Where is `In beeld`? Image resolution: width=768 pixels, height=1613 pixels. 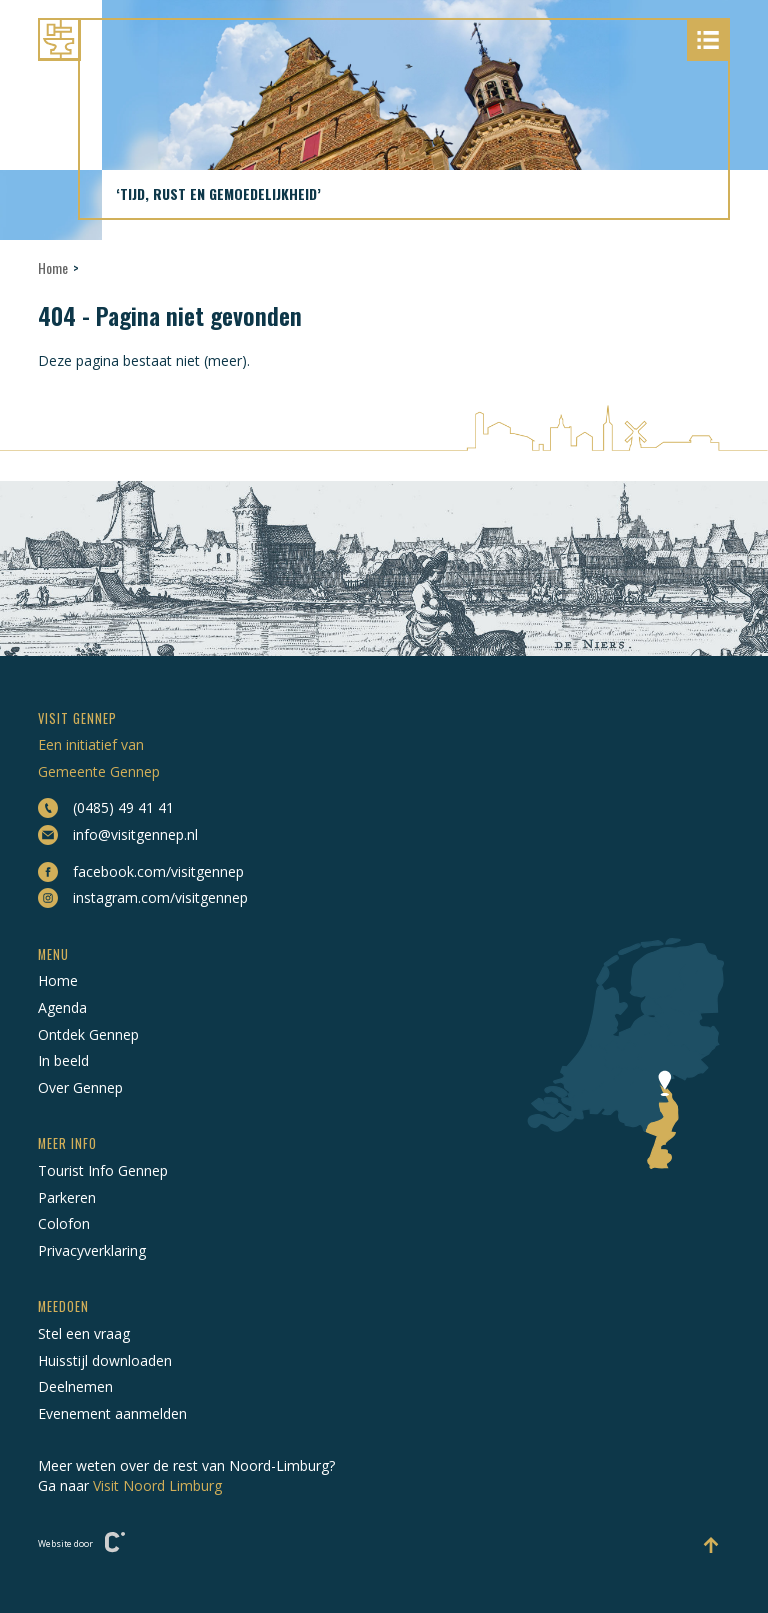 In beeld is located at coordinates (63, 1060).